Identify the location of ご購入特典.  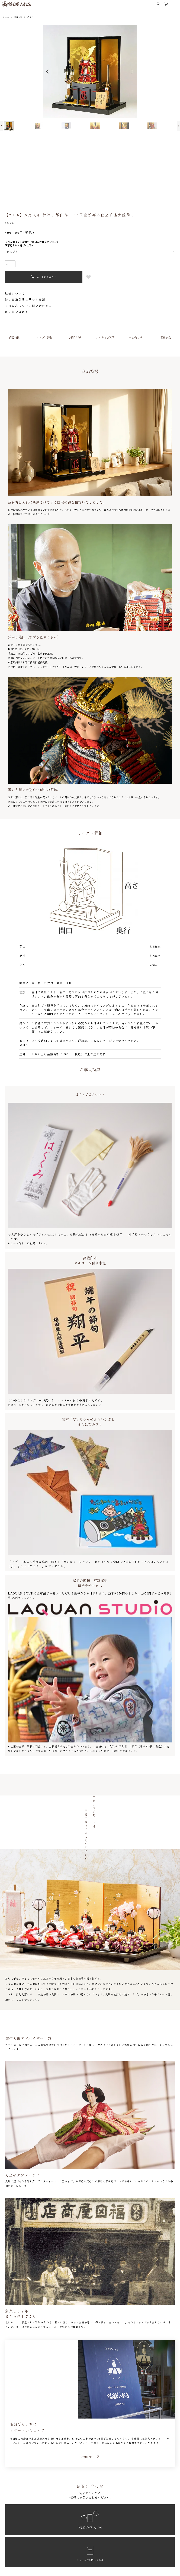
(75, 337).